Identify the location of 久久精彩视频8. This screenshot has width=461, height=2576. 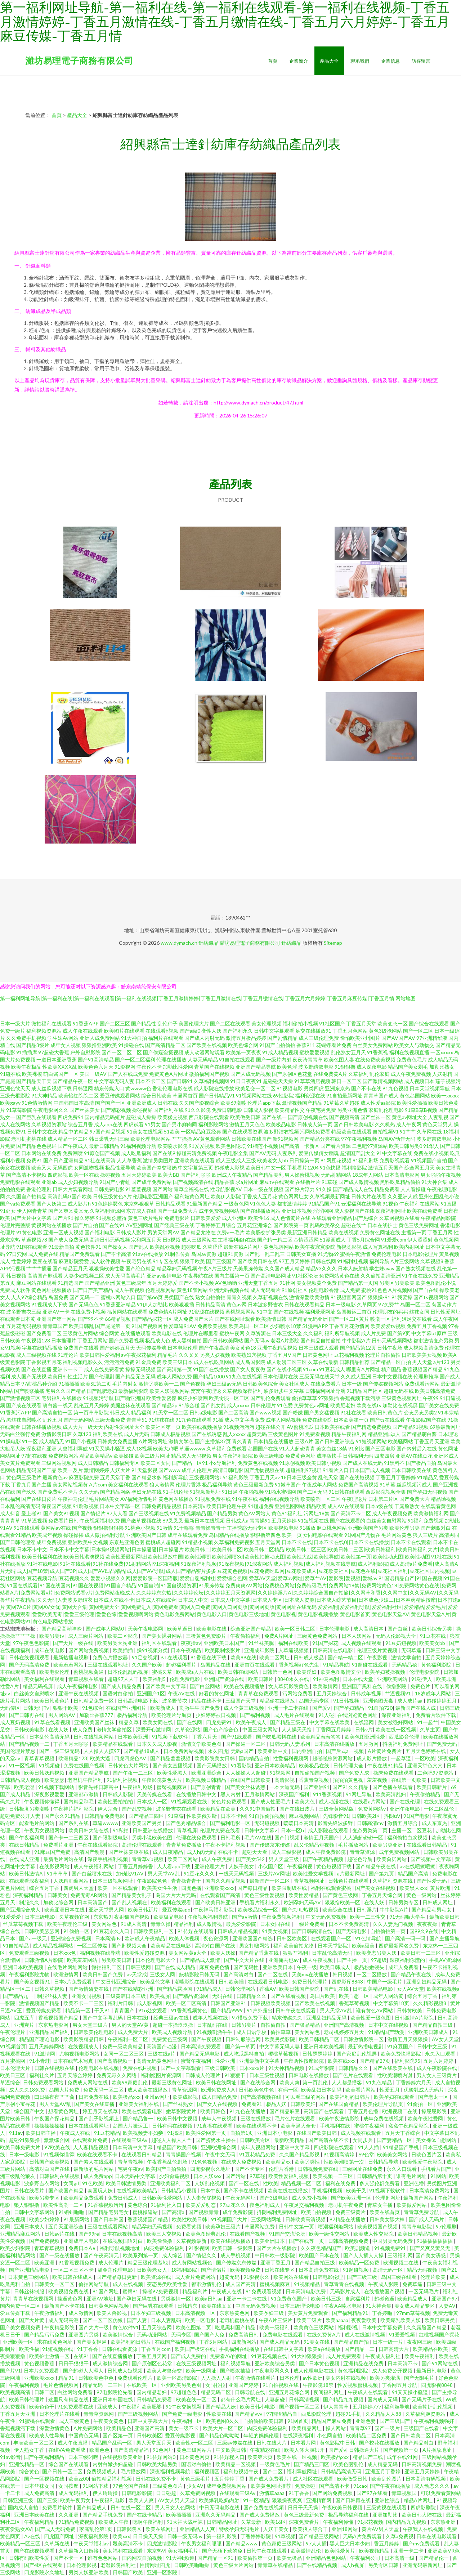
(430, 2003).